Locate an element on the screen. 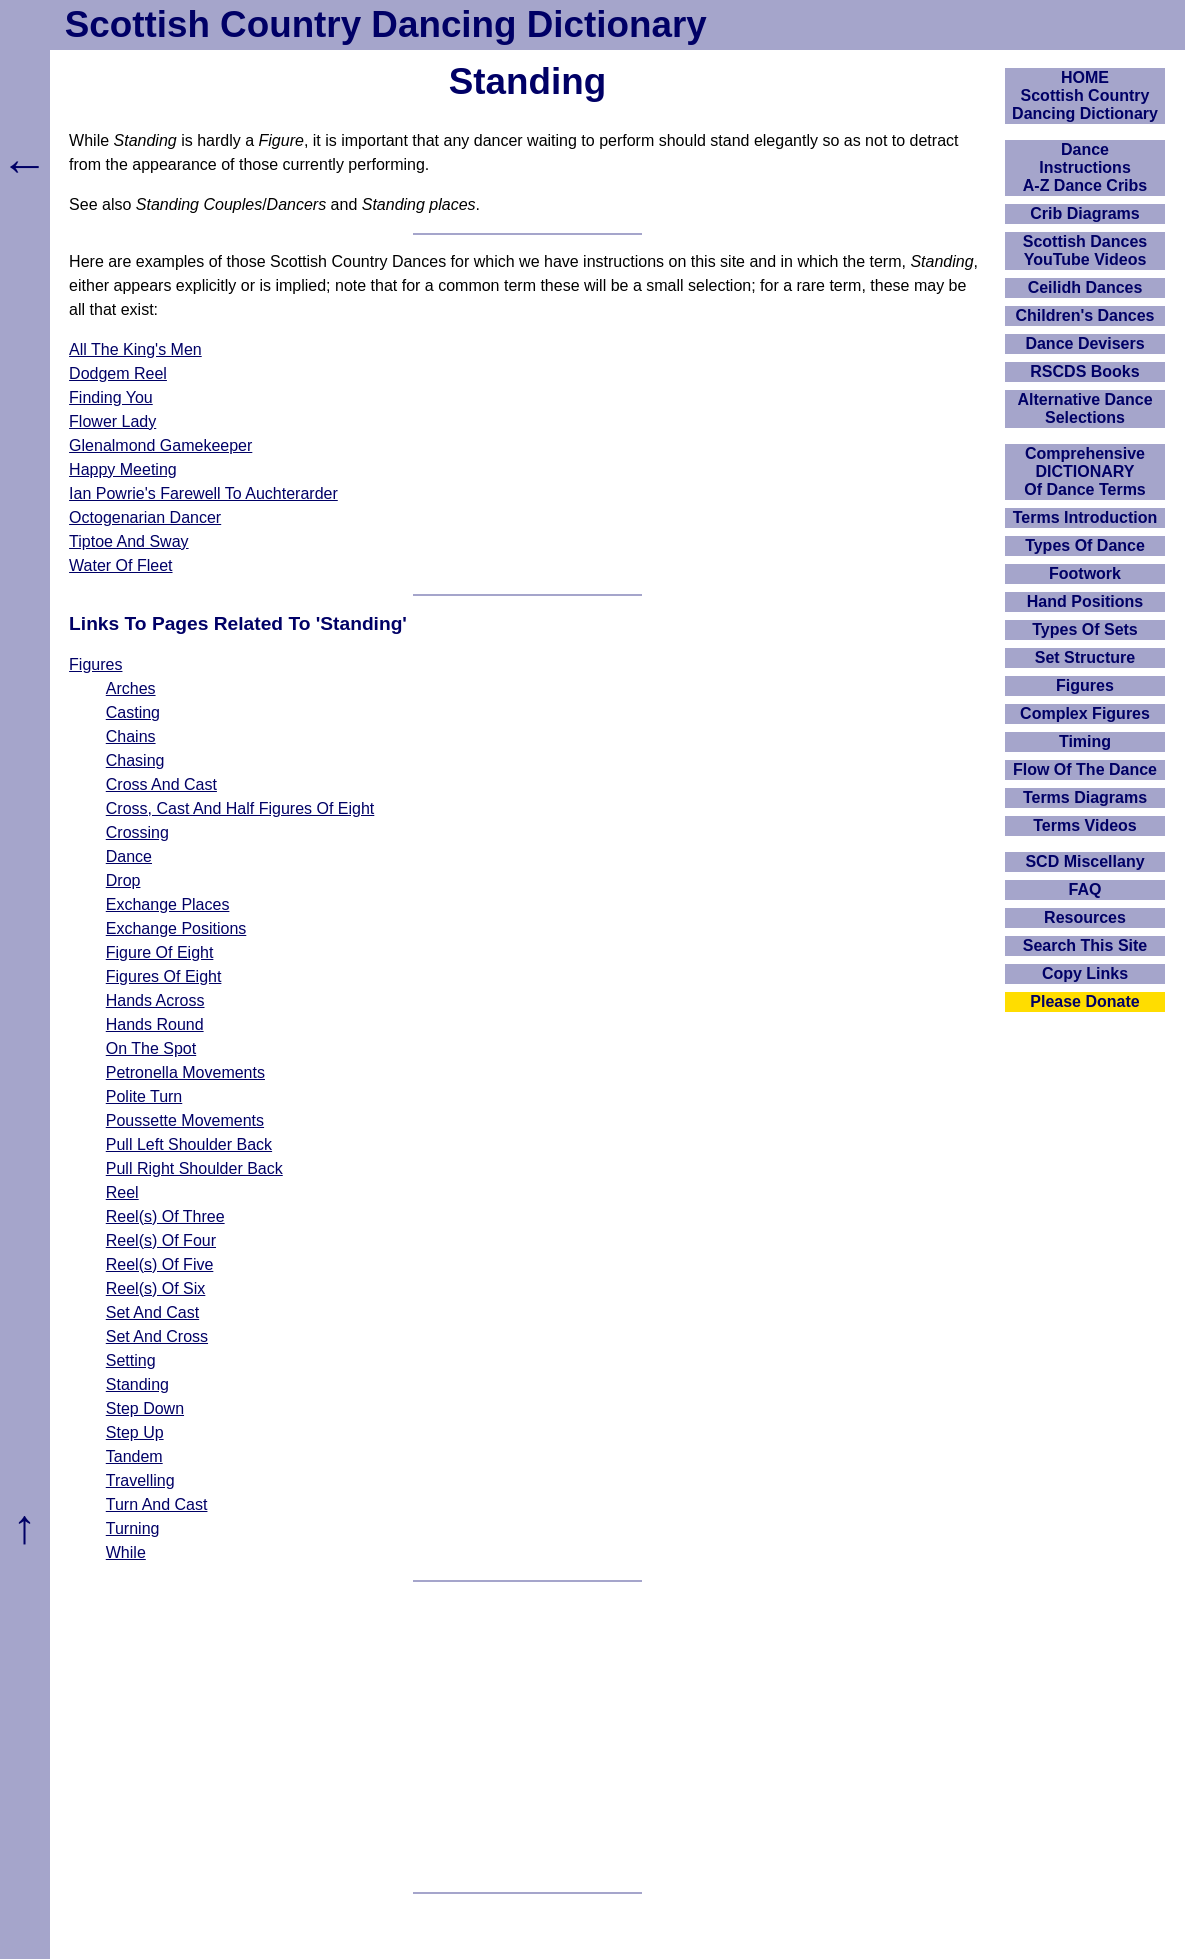  RSCDS Books is located at coordinates (1084, 371).